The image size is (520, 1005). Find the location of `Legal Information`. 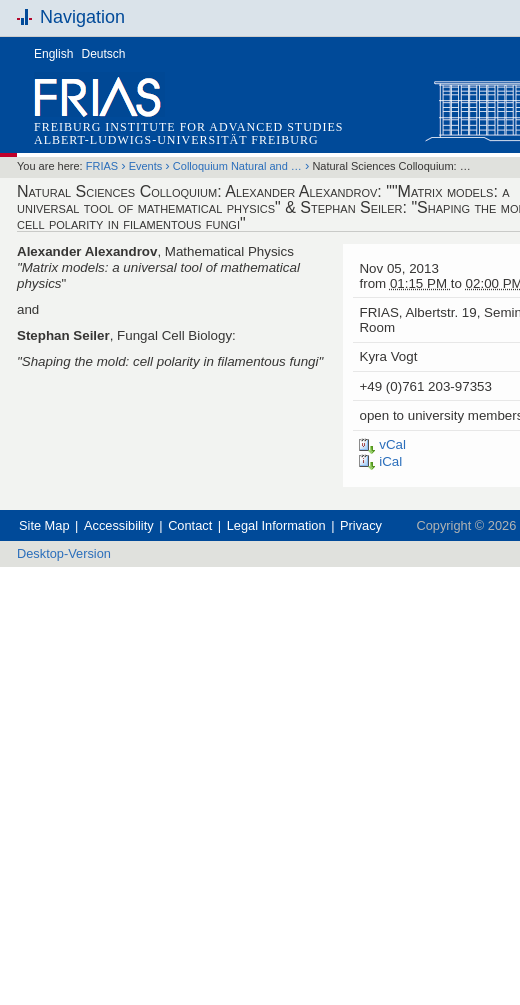

Legal Information is located at coordinates (276, 525).